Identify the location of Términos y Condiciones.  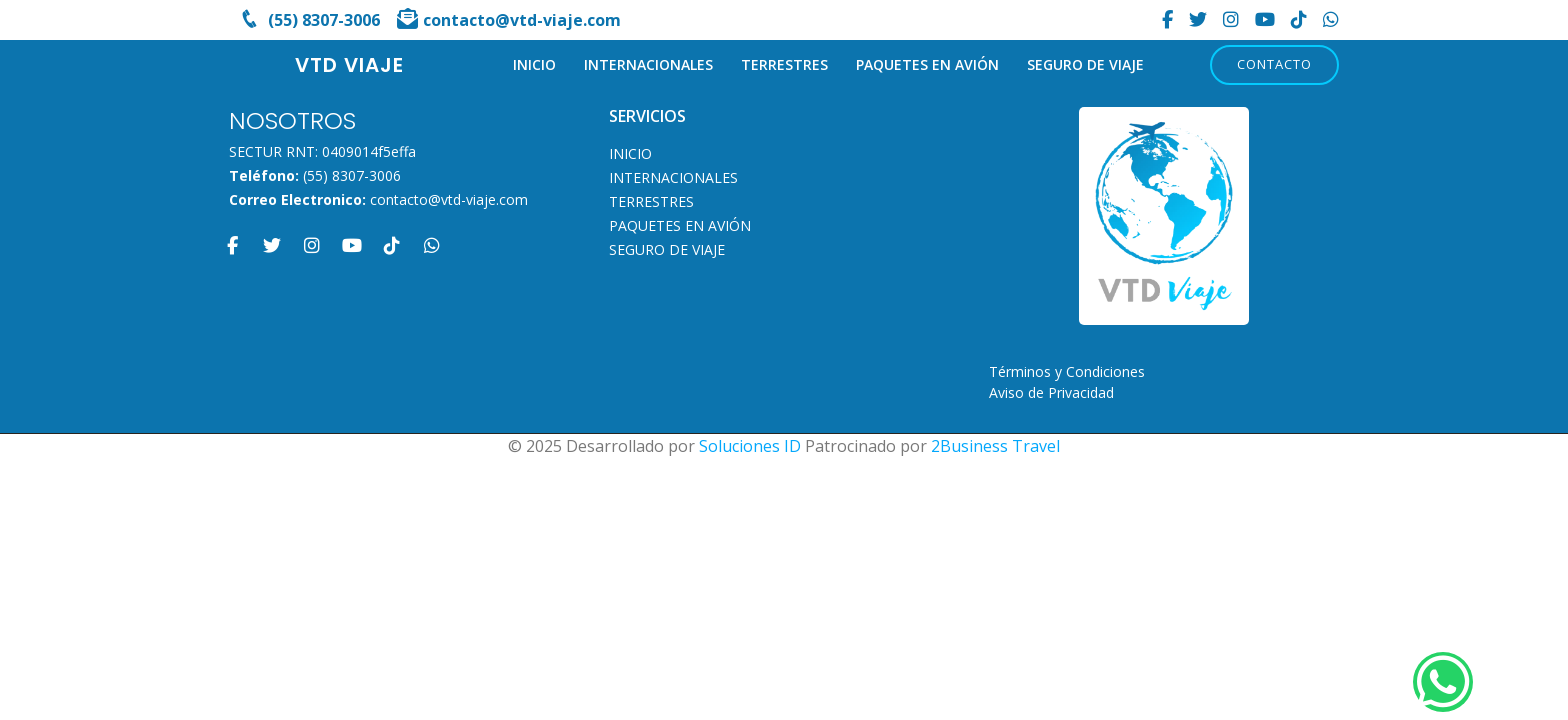
(1067, 371).